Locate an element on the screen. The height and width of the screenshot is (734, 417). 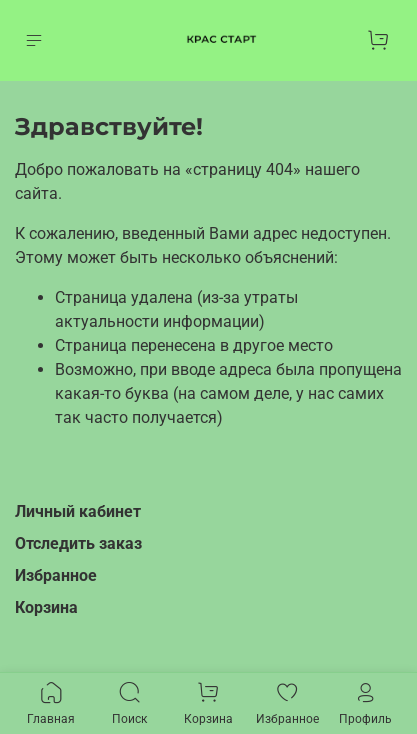
Избранное is located at coordinates (56, 575).